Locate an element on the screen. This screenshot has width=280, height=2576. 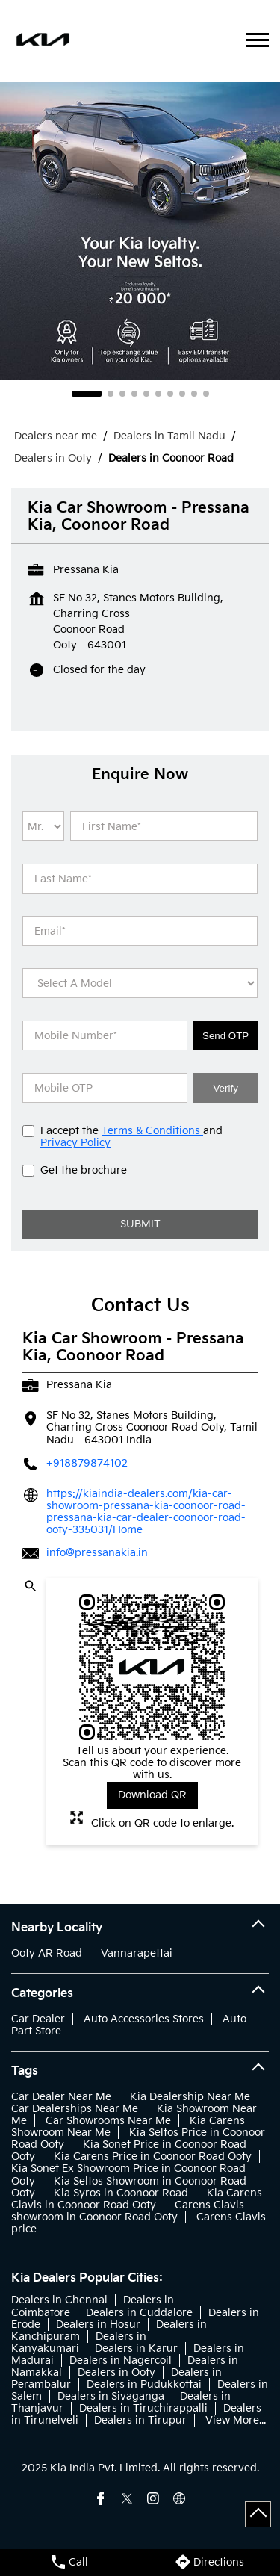
8 [tab] is located at coordinates (182, 394).